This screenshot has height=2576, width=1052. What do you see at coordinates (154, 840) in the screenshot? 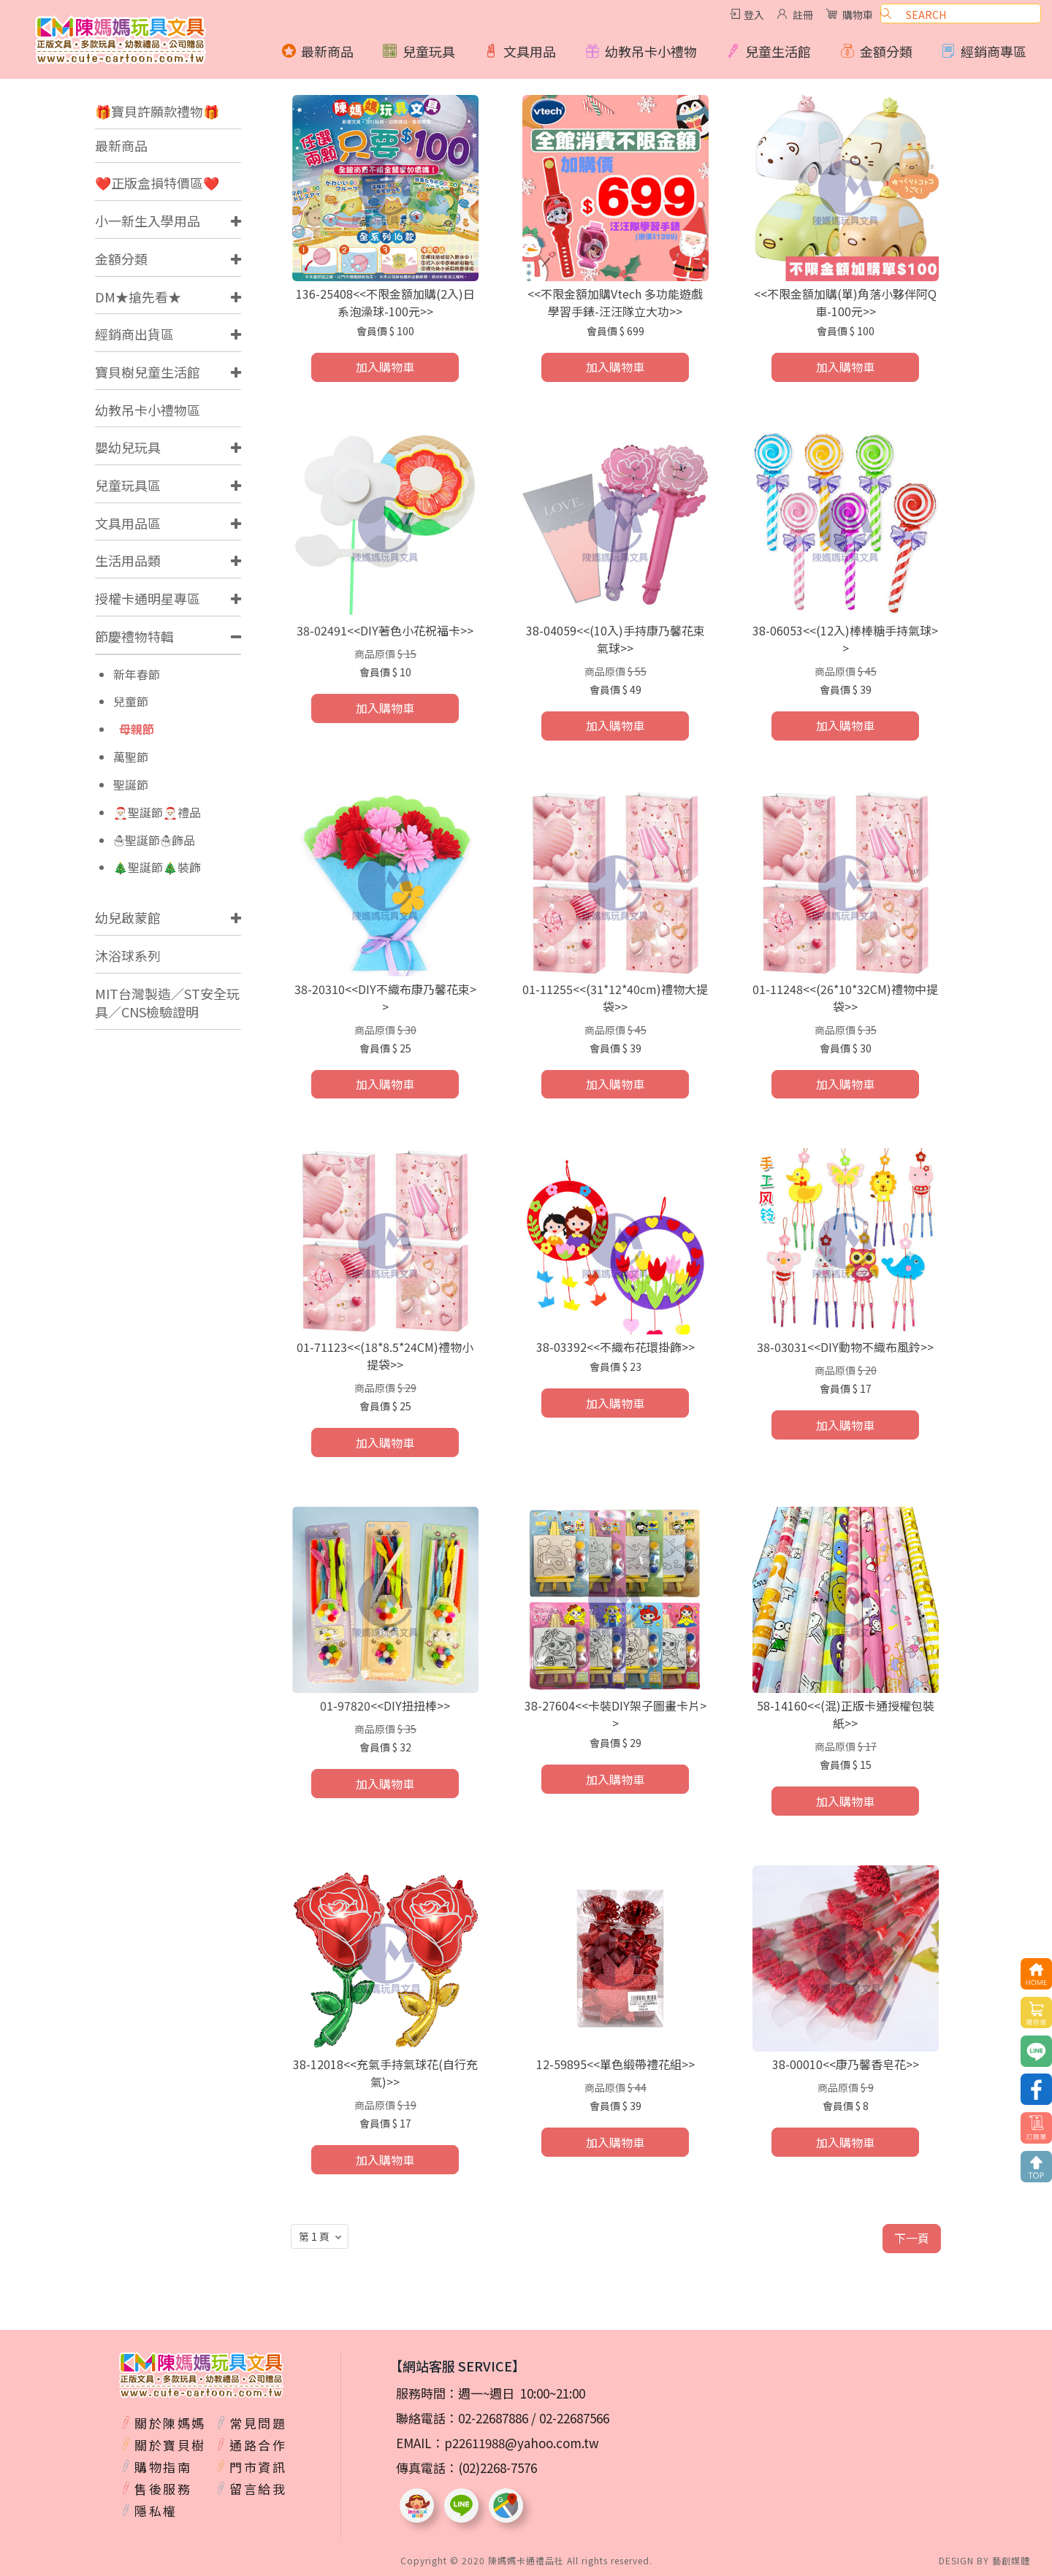
I see `☃️聖誕節☃️飾品` at bounding box center [154, 840].